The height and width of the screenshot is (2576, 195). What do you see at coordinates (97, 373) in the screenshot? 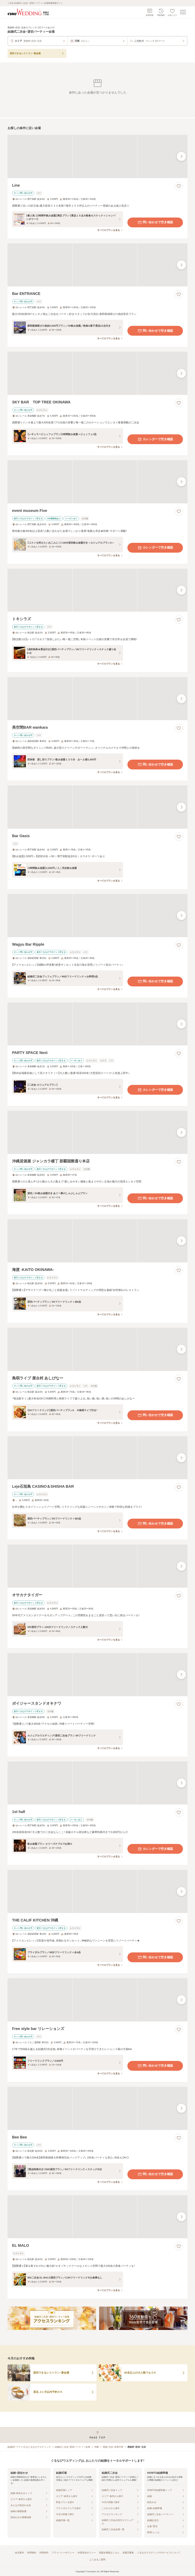
I see `[SKY BAR TOP TREE OKINAWAの画像]` at bounding box center [97, 373].